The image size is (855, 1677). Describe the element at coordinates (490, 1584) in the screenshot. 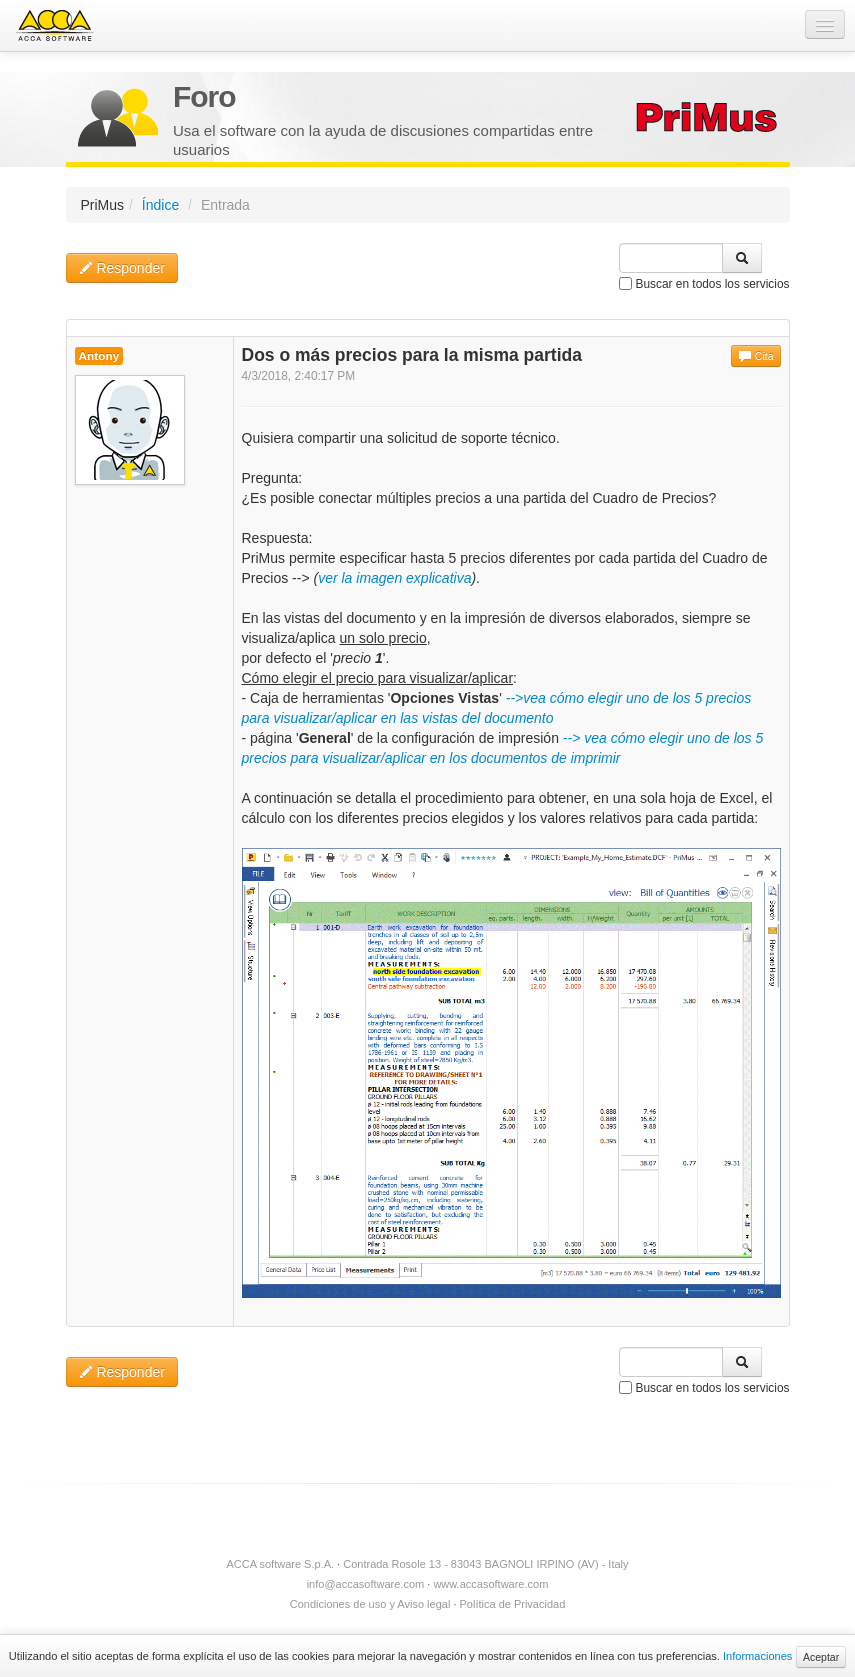

I see `www.accasoftware.com` at that location.